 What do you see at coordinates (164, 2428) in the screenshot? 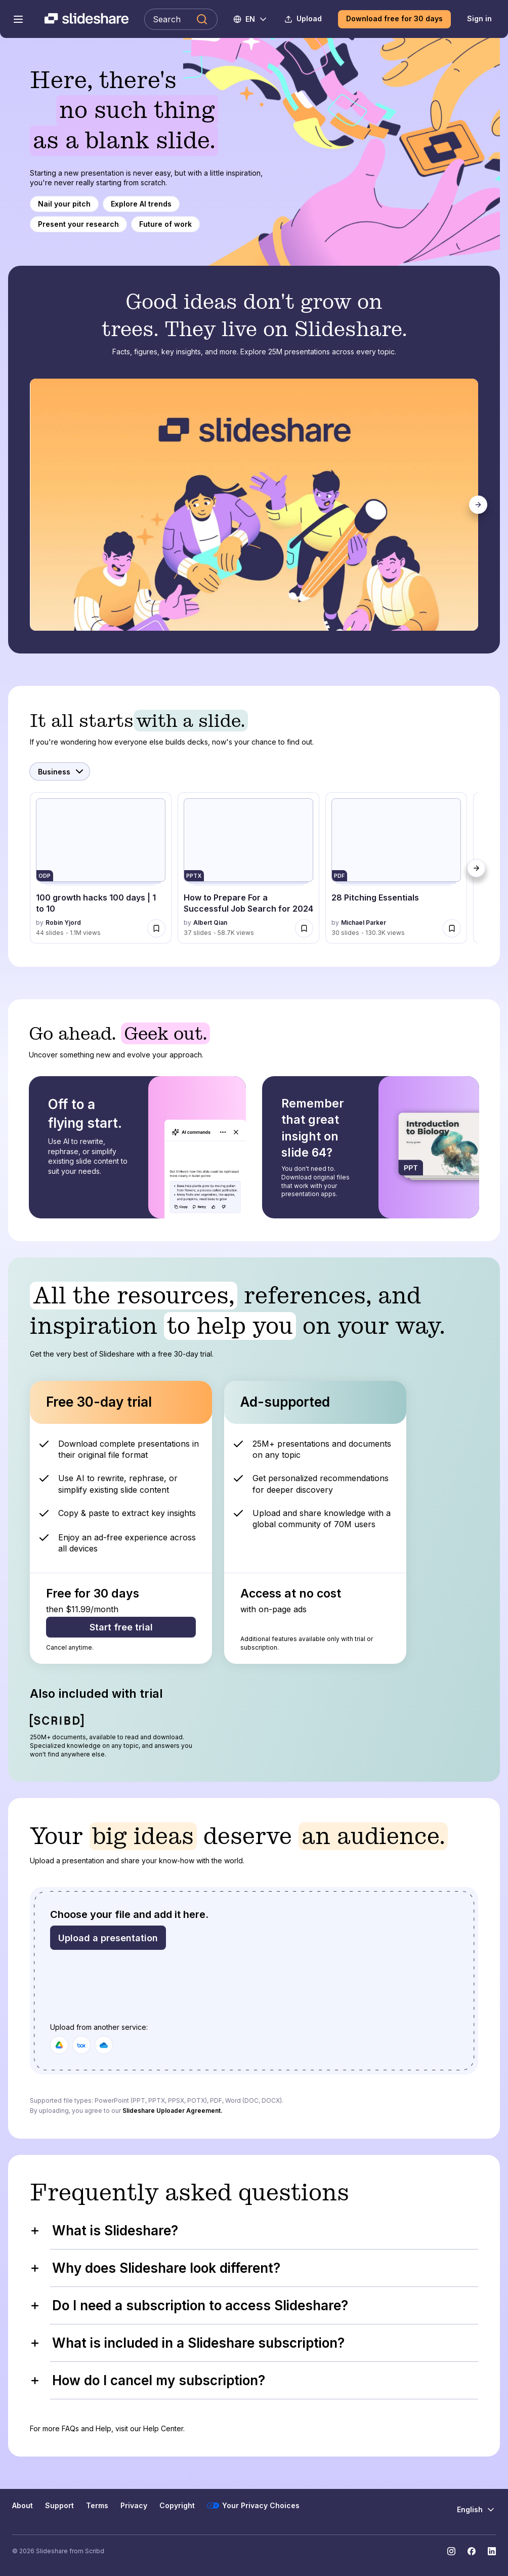
I see `Help Center.` at bounding box center [164, 2428].